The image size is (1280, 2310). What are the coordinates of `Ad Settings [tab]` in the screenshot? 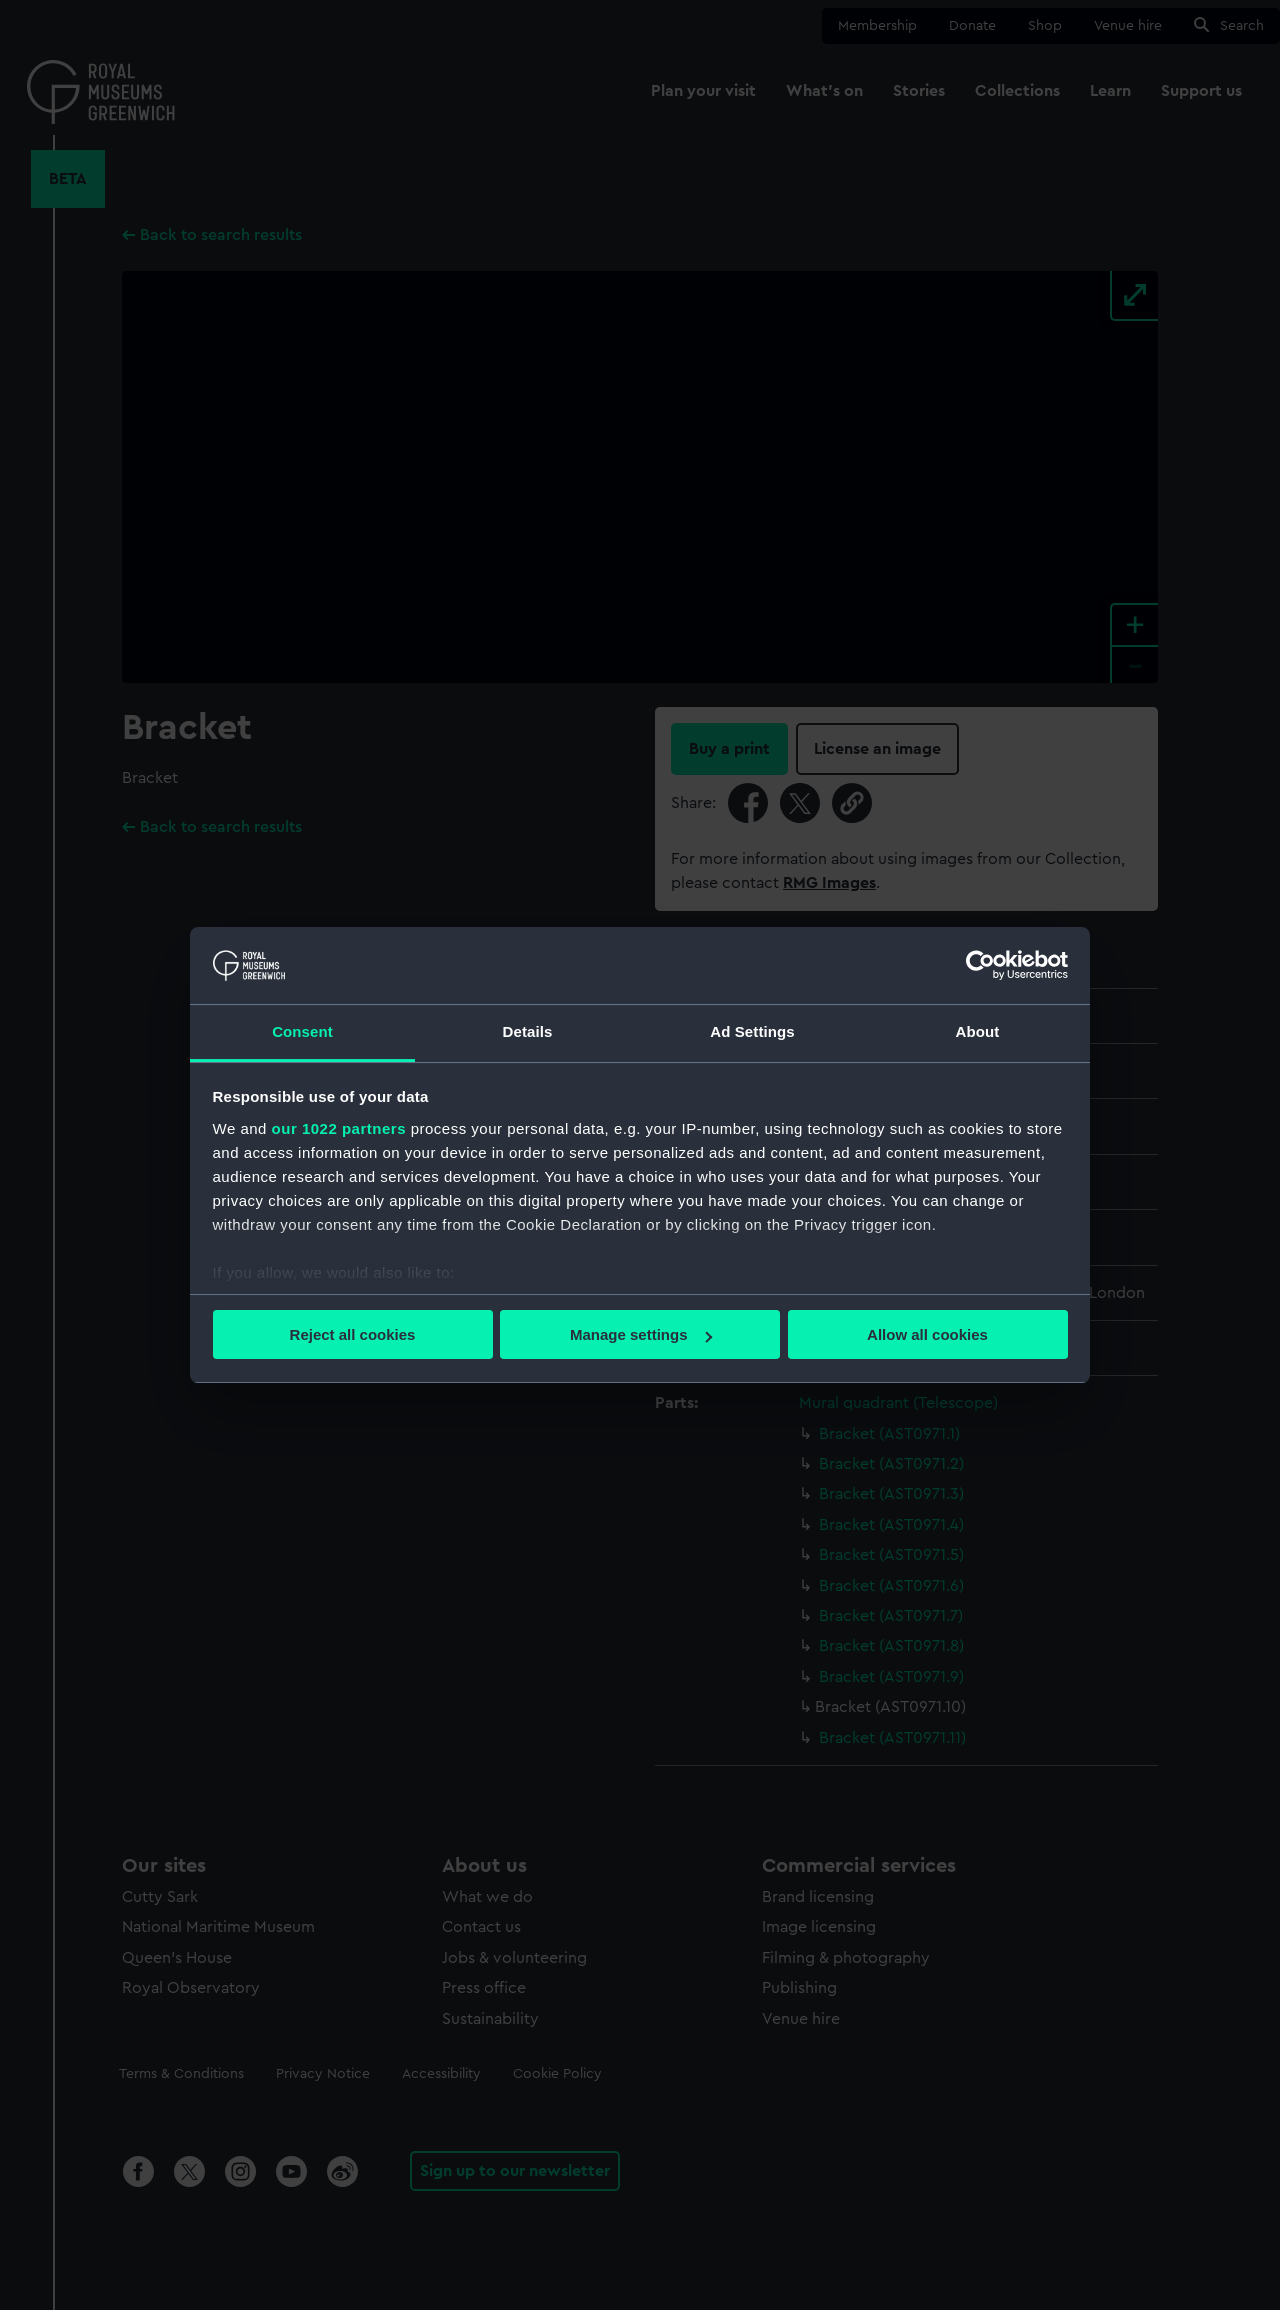 It's located at (752, 1031).